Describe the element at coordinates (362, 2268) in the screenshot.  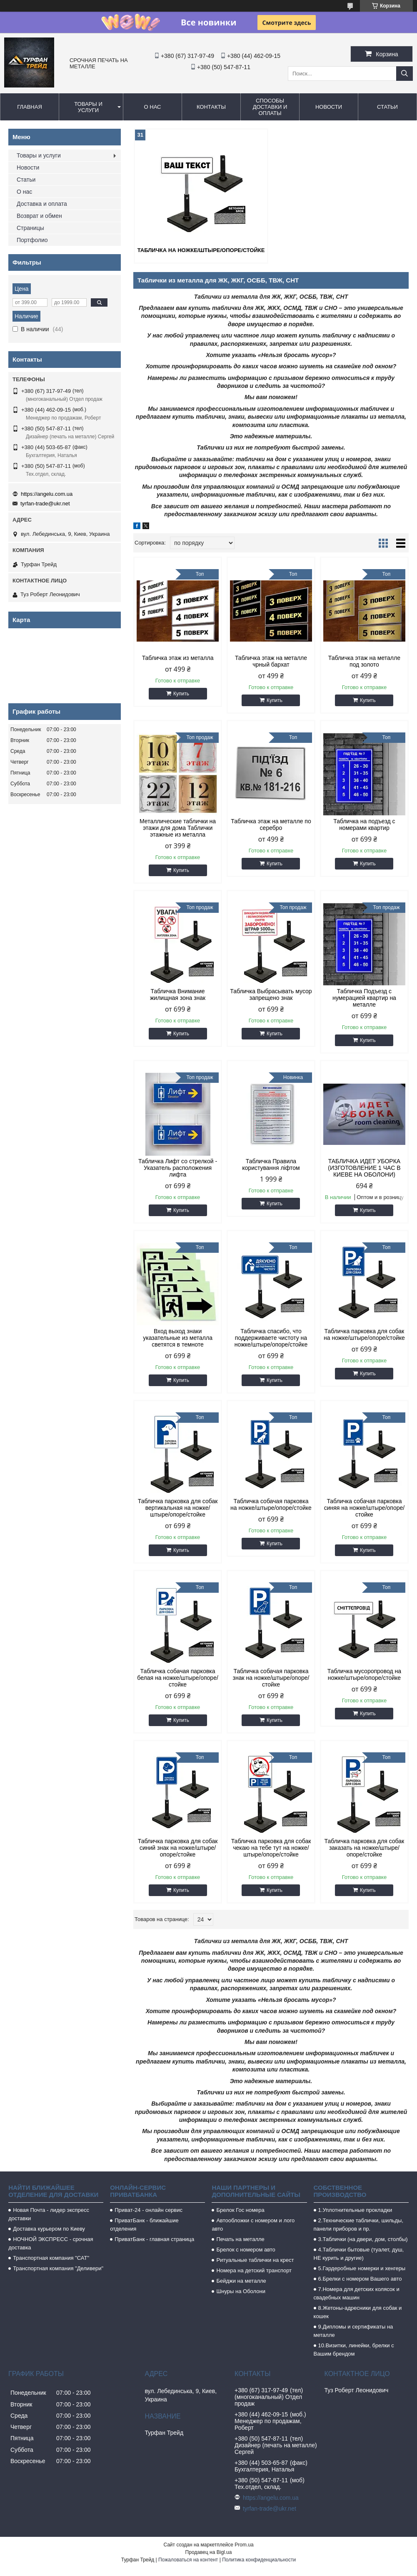
I see `5.Гардеробные номерки и хенгеры` at that location.